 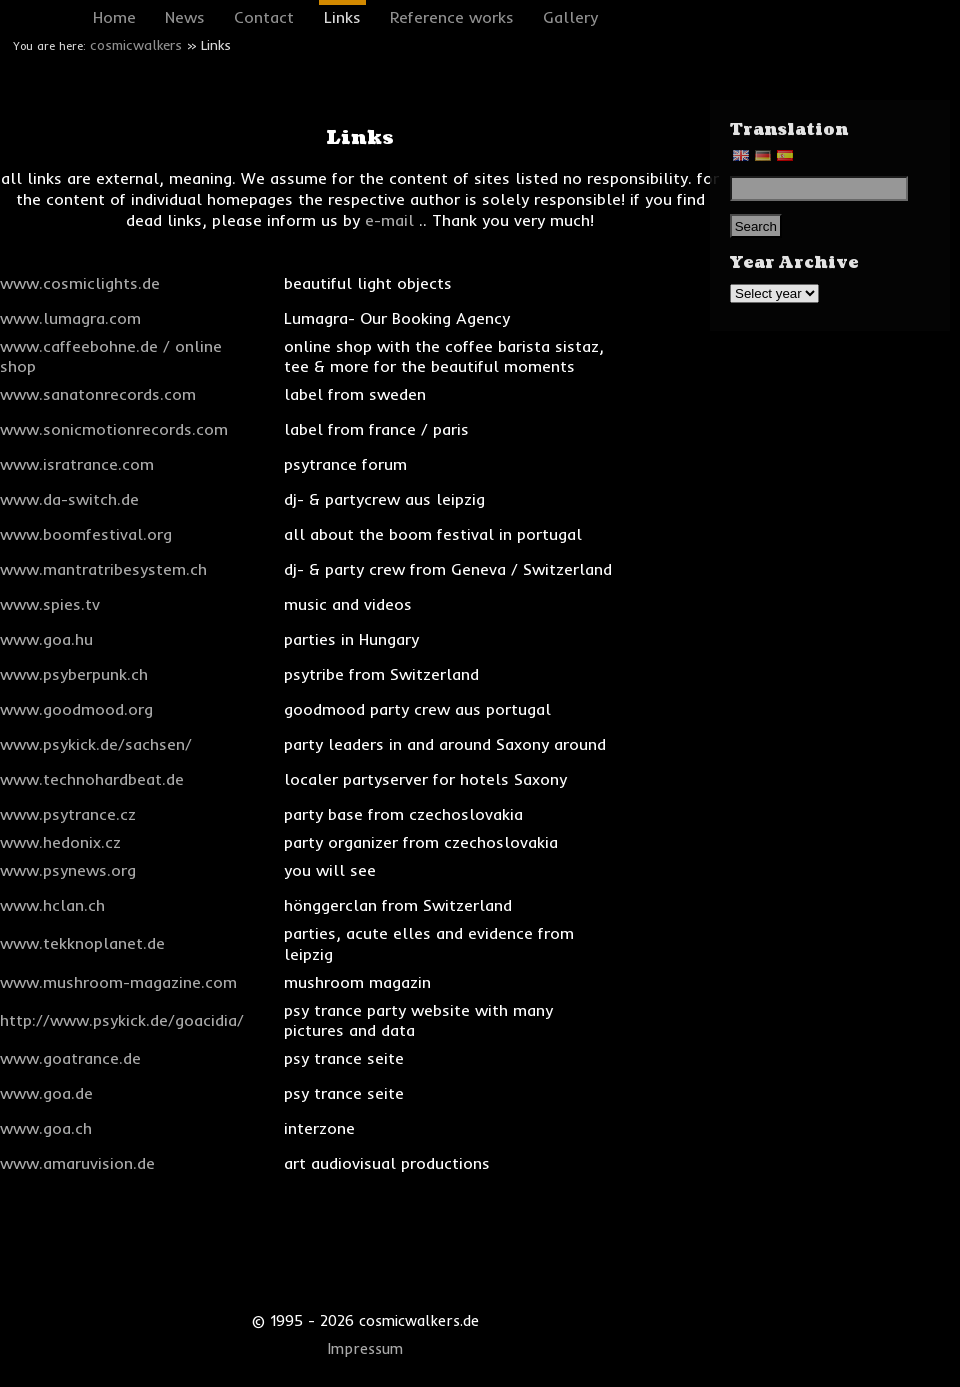 What do you see at coordinates (68, 814) in the screenshot?
I see `www.psytrance.cz` at bounding box center [68, 814].